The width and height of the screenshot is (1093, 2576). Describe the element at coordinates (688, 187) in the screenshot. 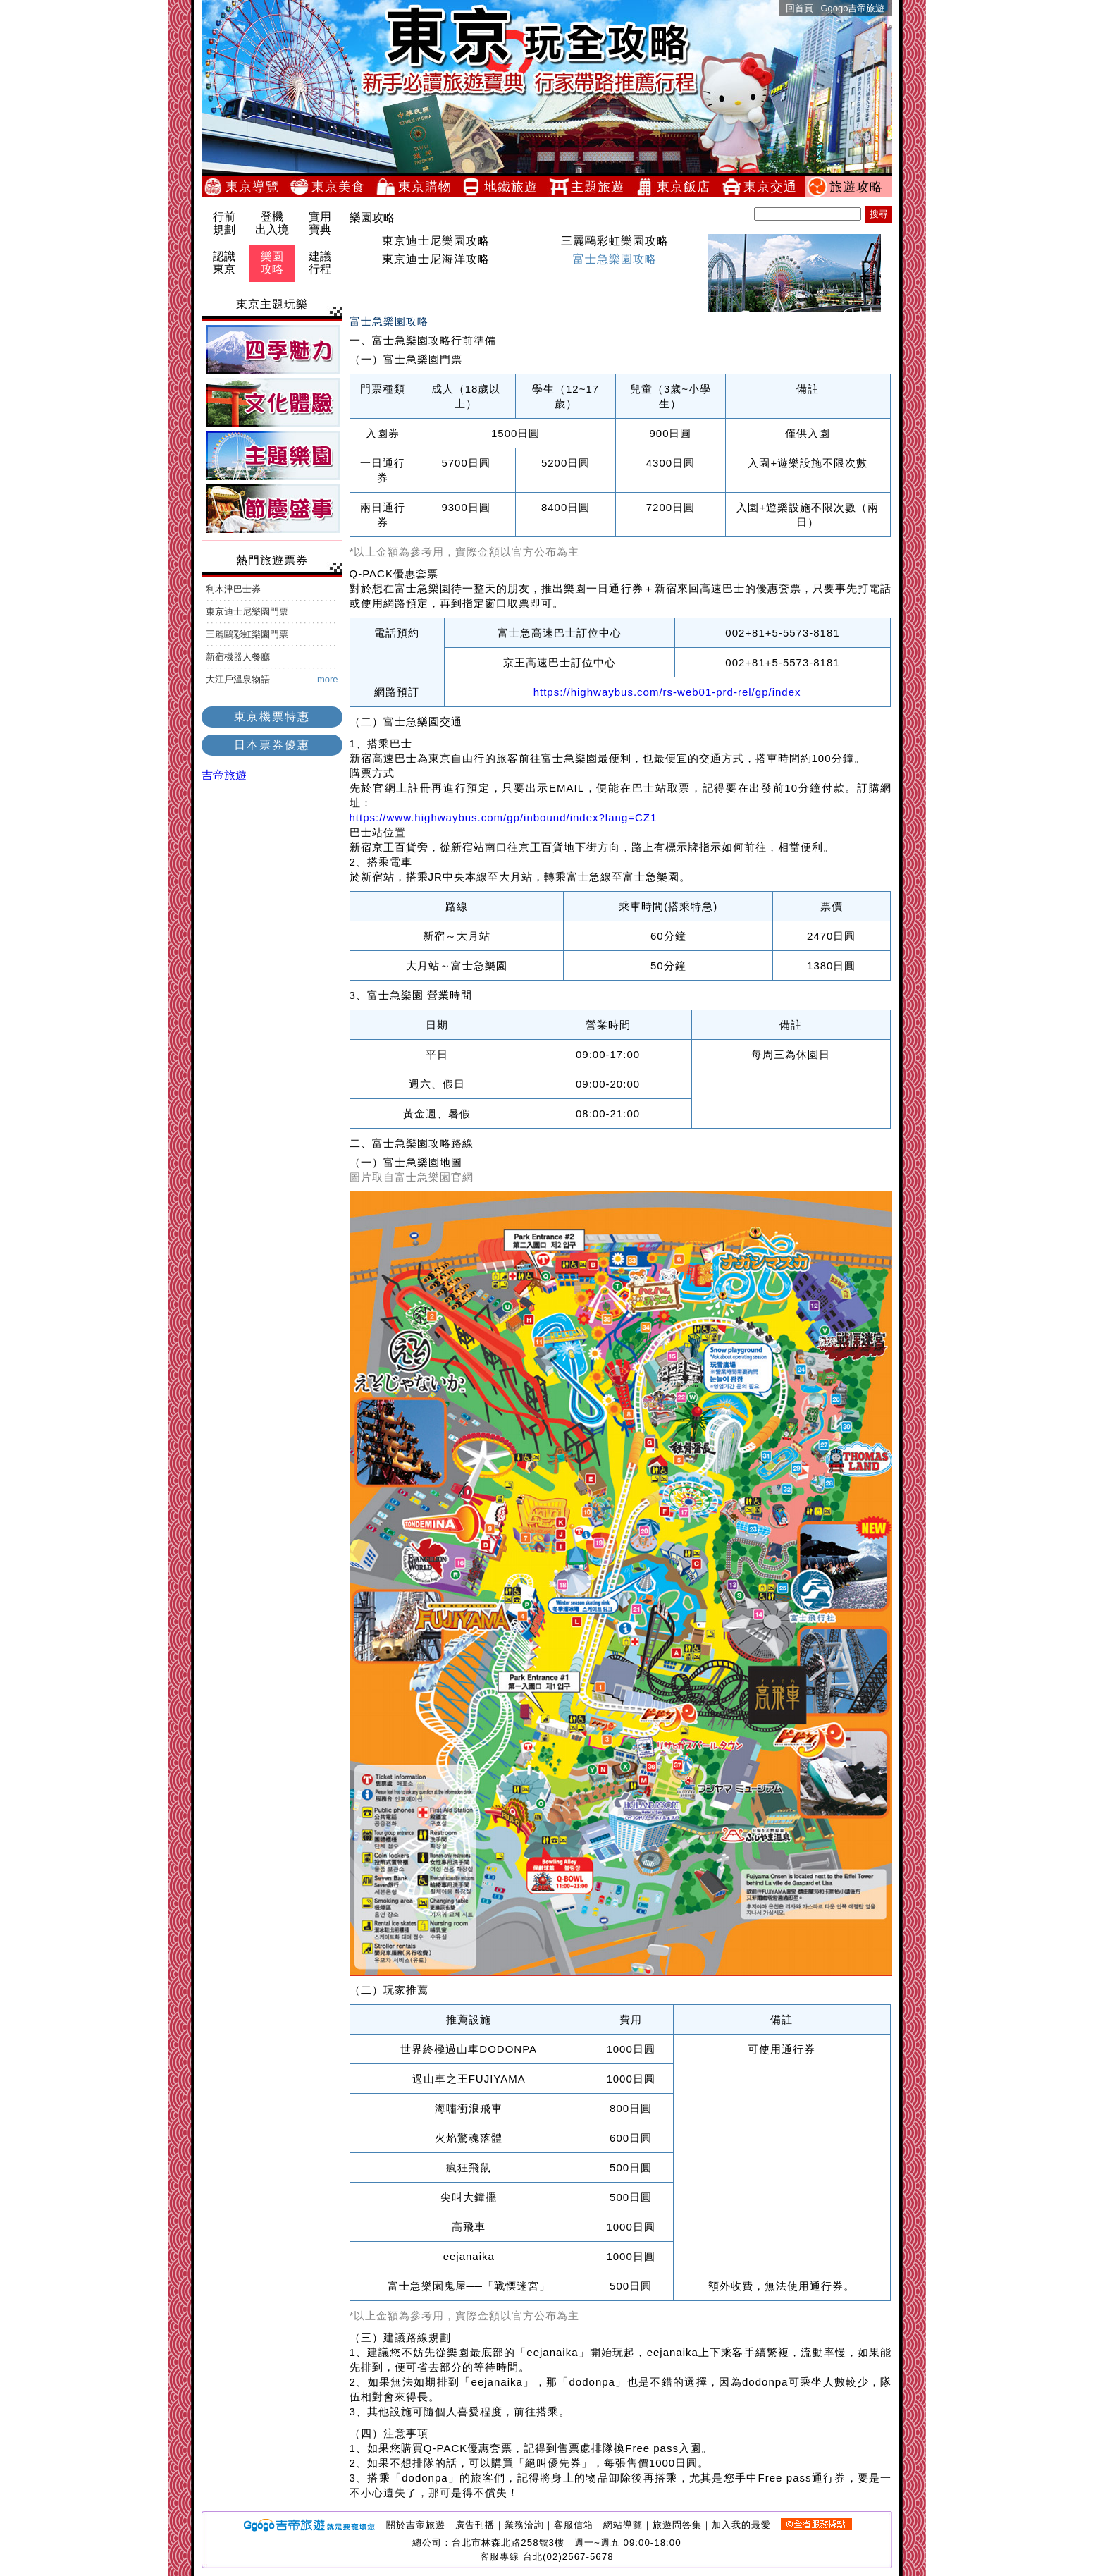

I see `東京飯店` at that location.